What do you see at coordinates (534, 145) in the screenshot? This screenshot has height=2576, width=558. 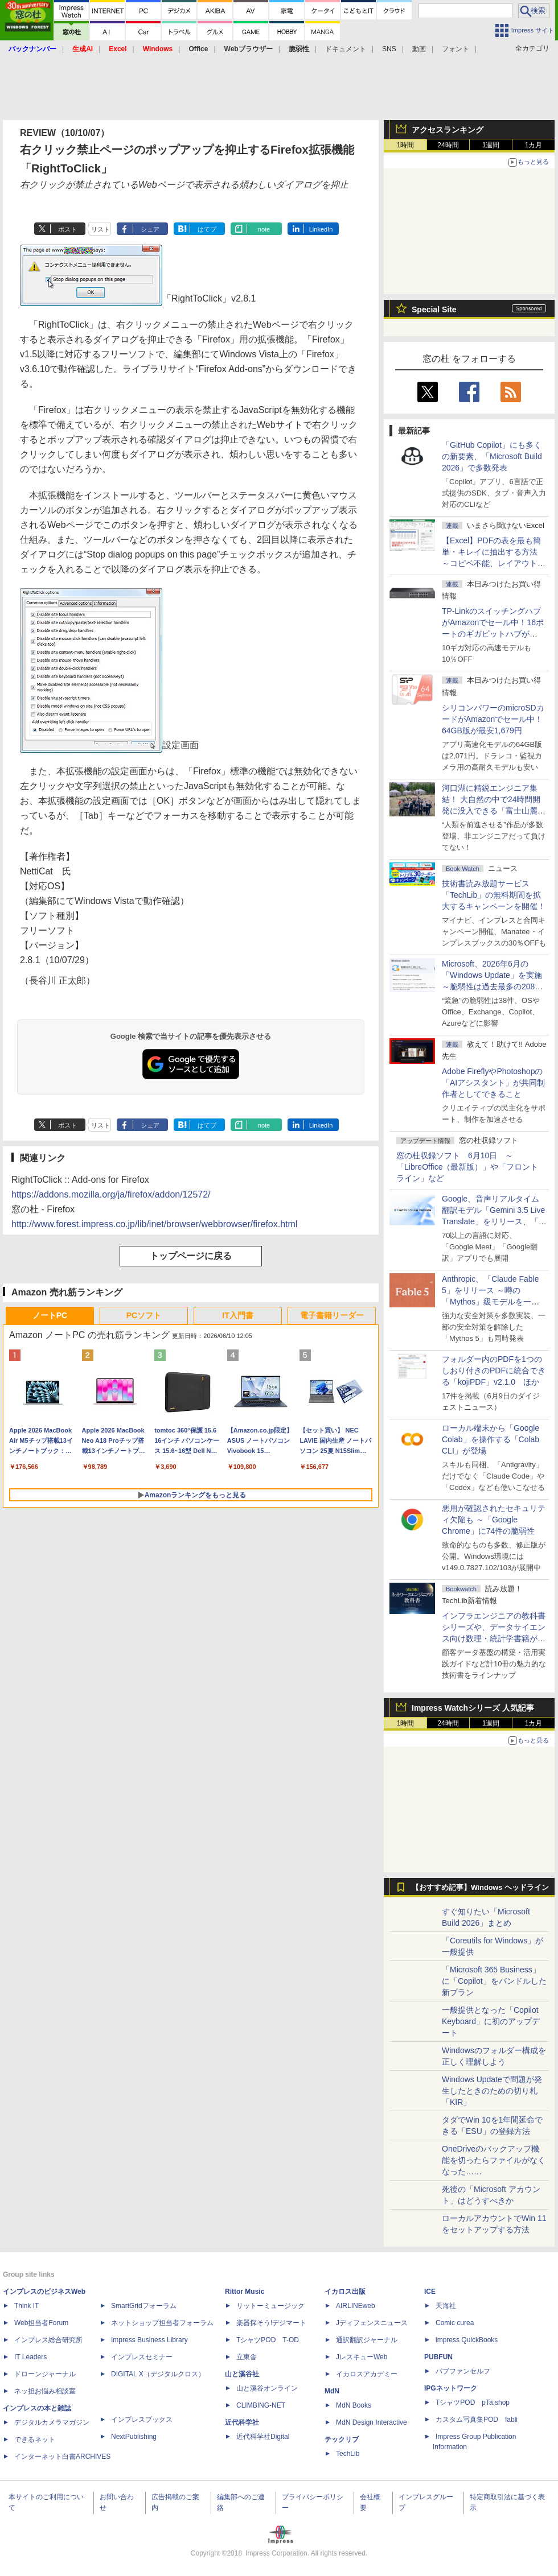 I see `1カ月` at bounding box center [534, 145].